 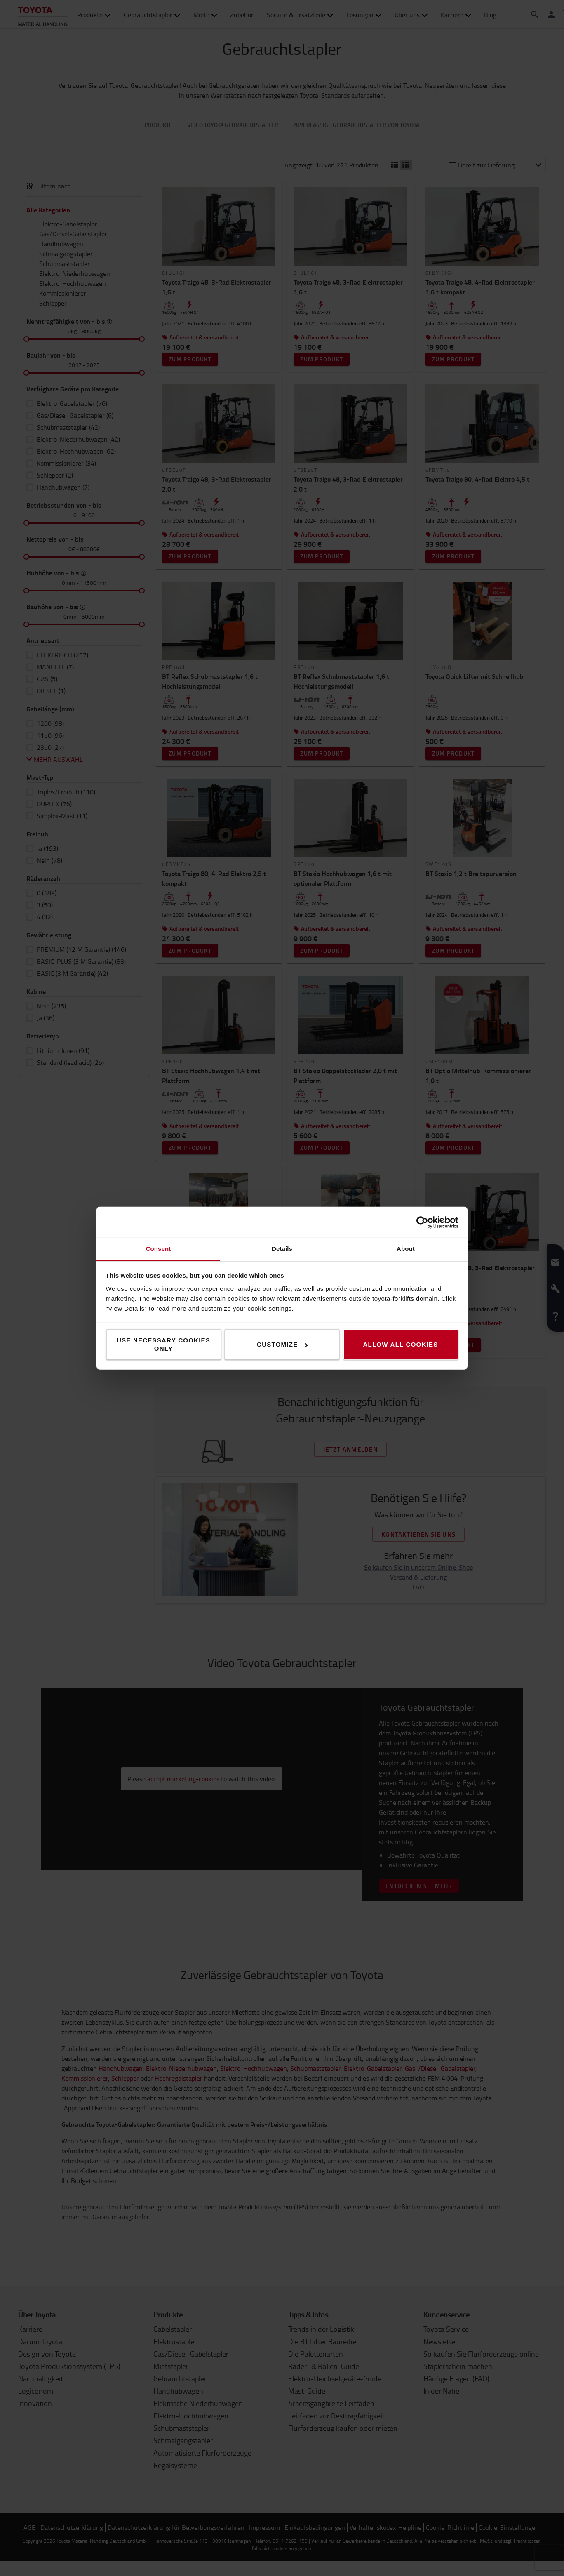 What do you see at coordinates (158, 1248) in the screenshot?
I see `Consent [tab]` at bounding box center [158, 1248].